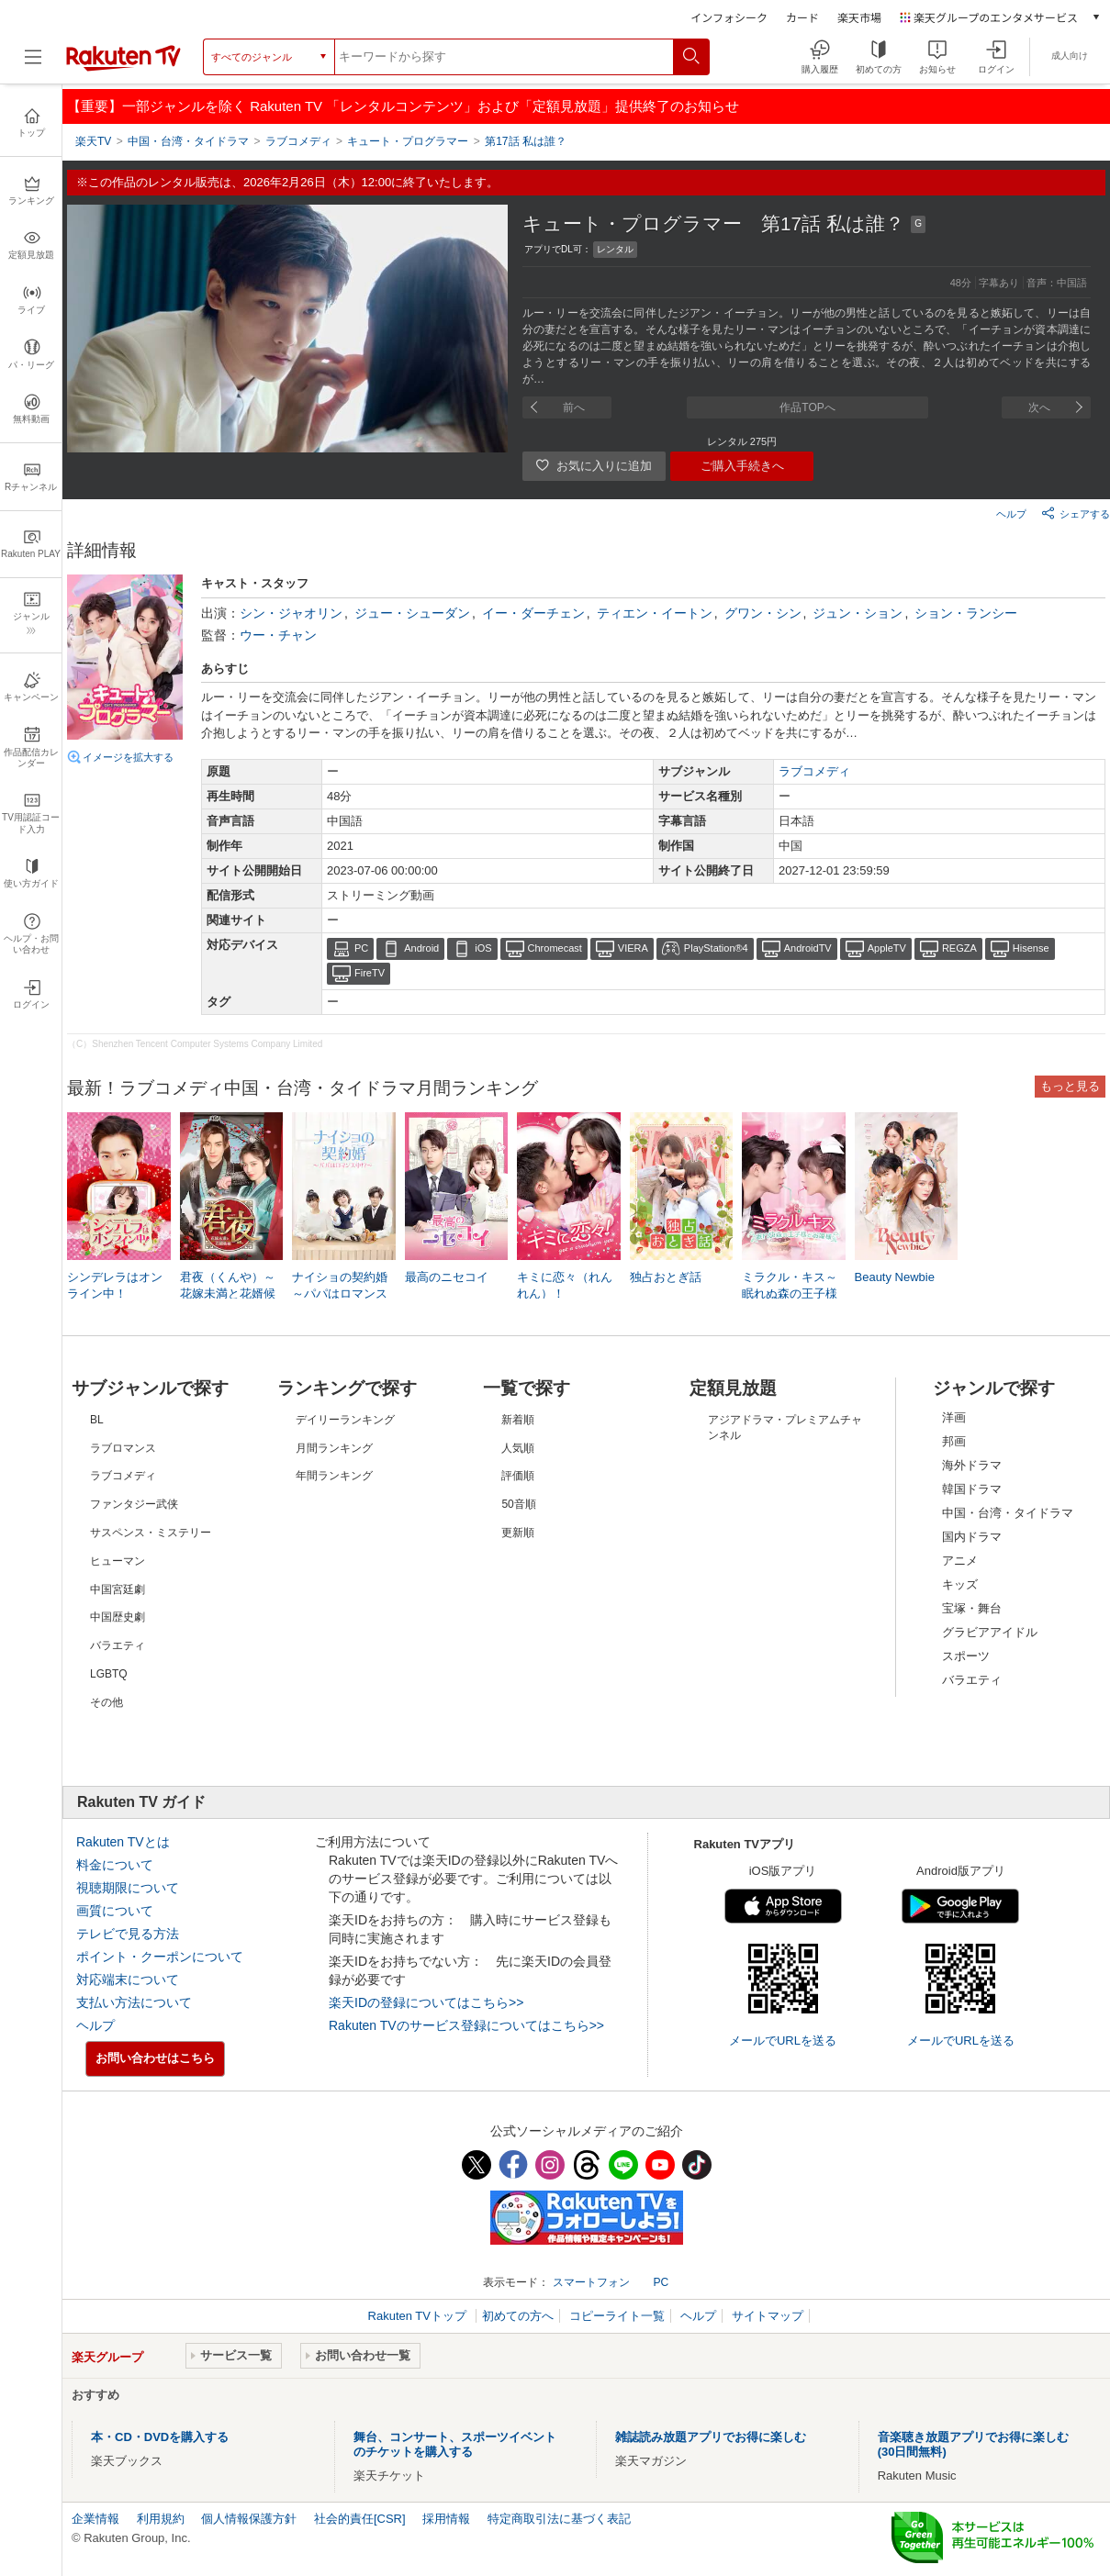 The width and height of the screenshot is (1110, 2576). What do you see at coordinates (361, 947) in the screenshot?
I see `PC` at bounding box center [361, 947].